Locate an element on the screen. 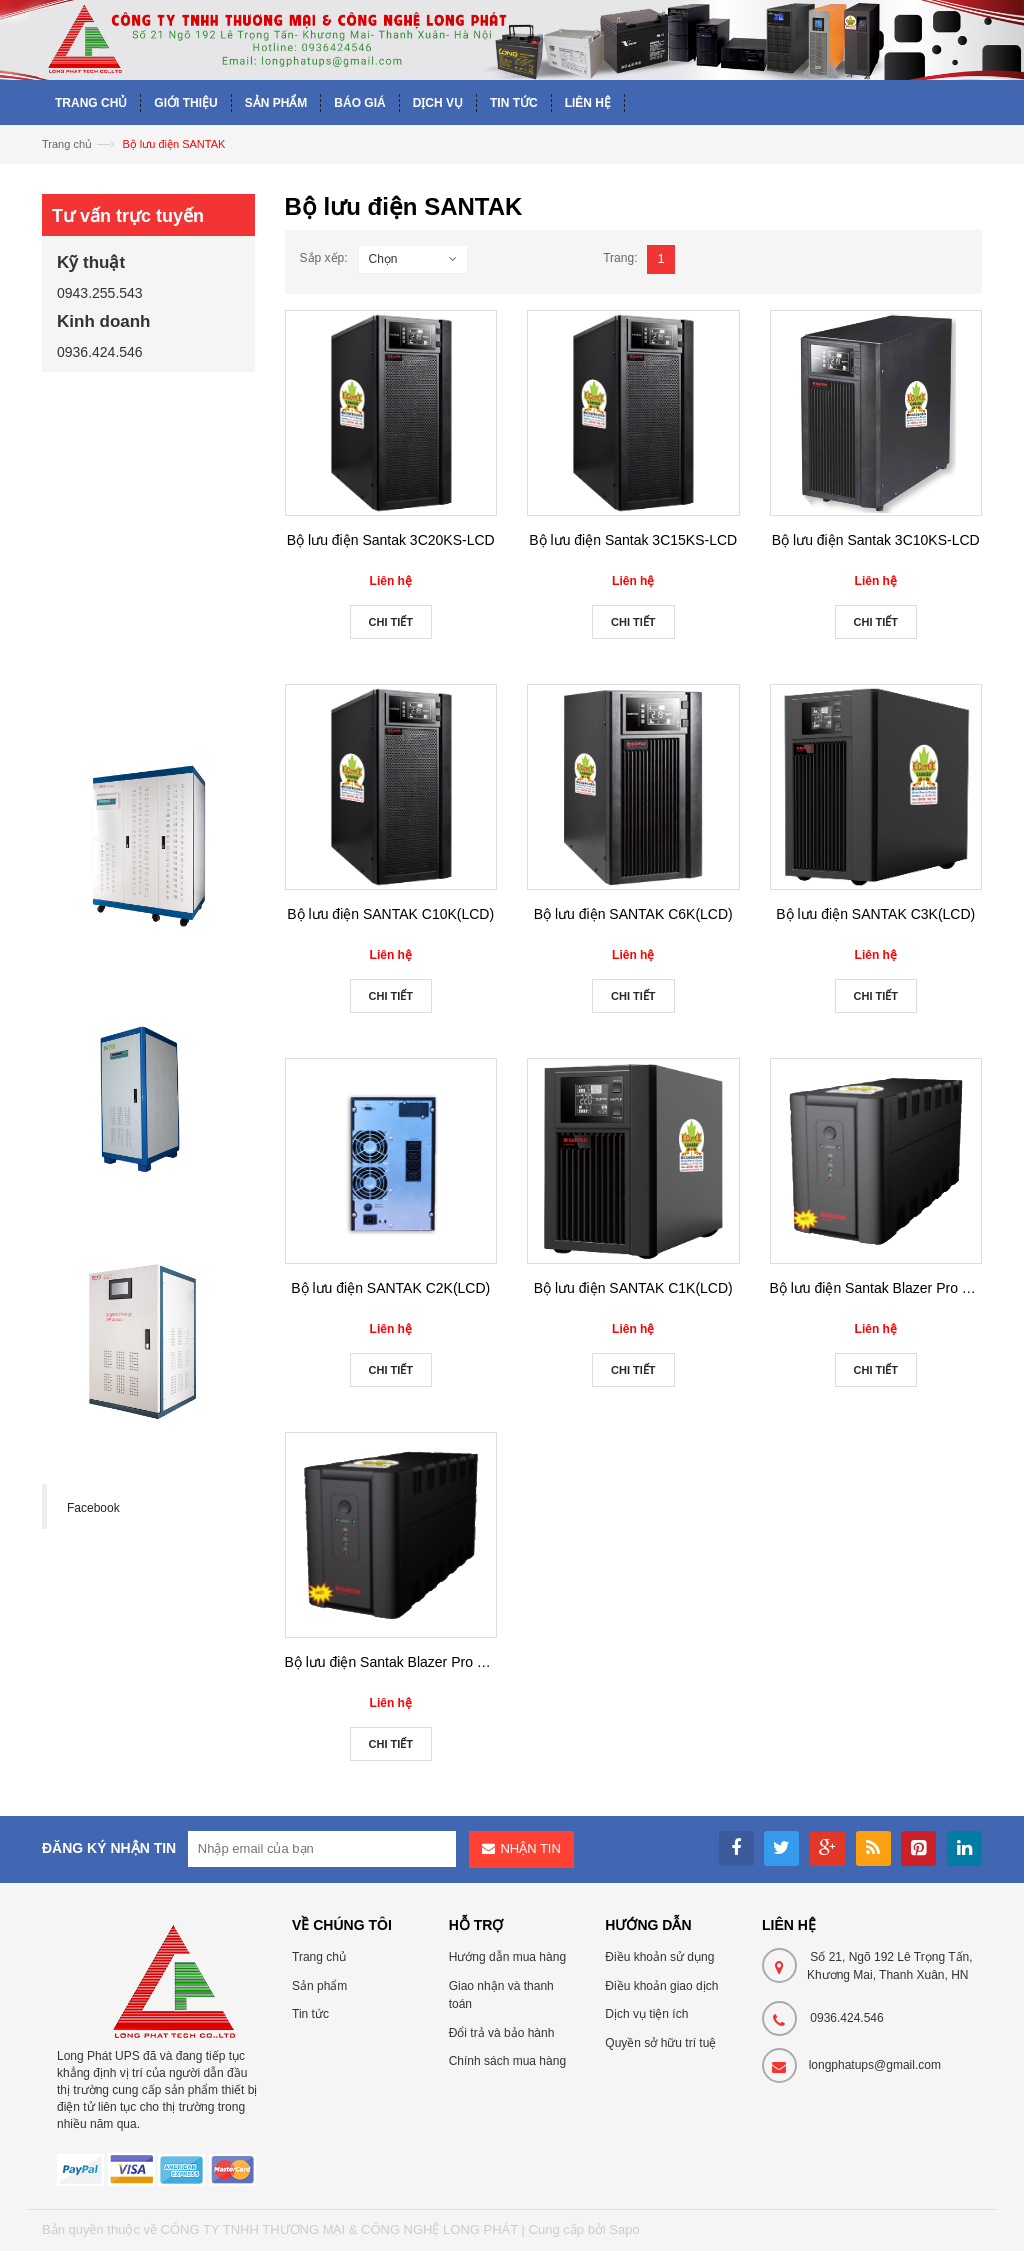 This screenshot has height=2251, width=1024. Sắp xếp: is located at coordinates (324, 258).